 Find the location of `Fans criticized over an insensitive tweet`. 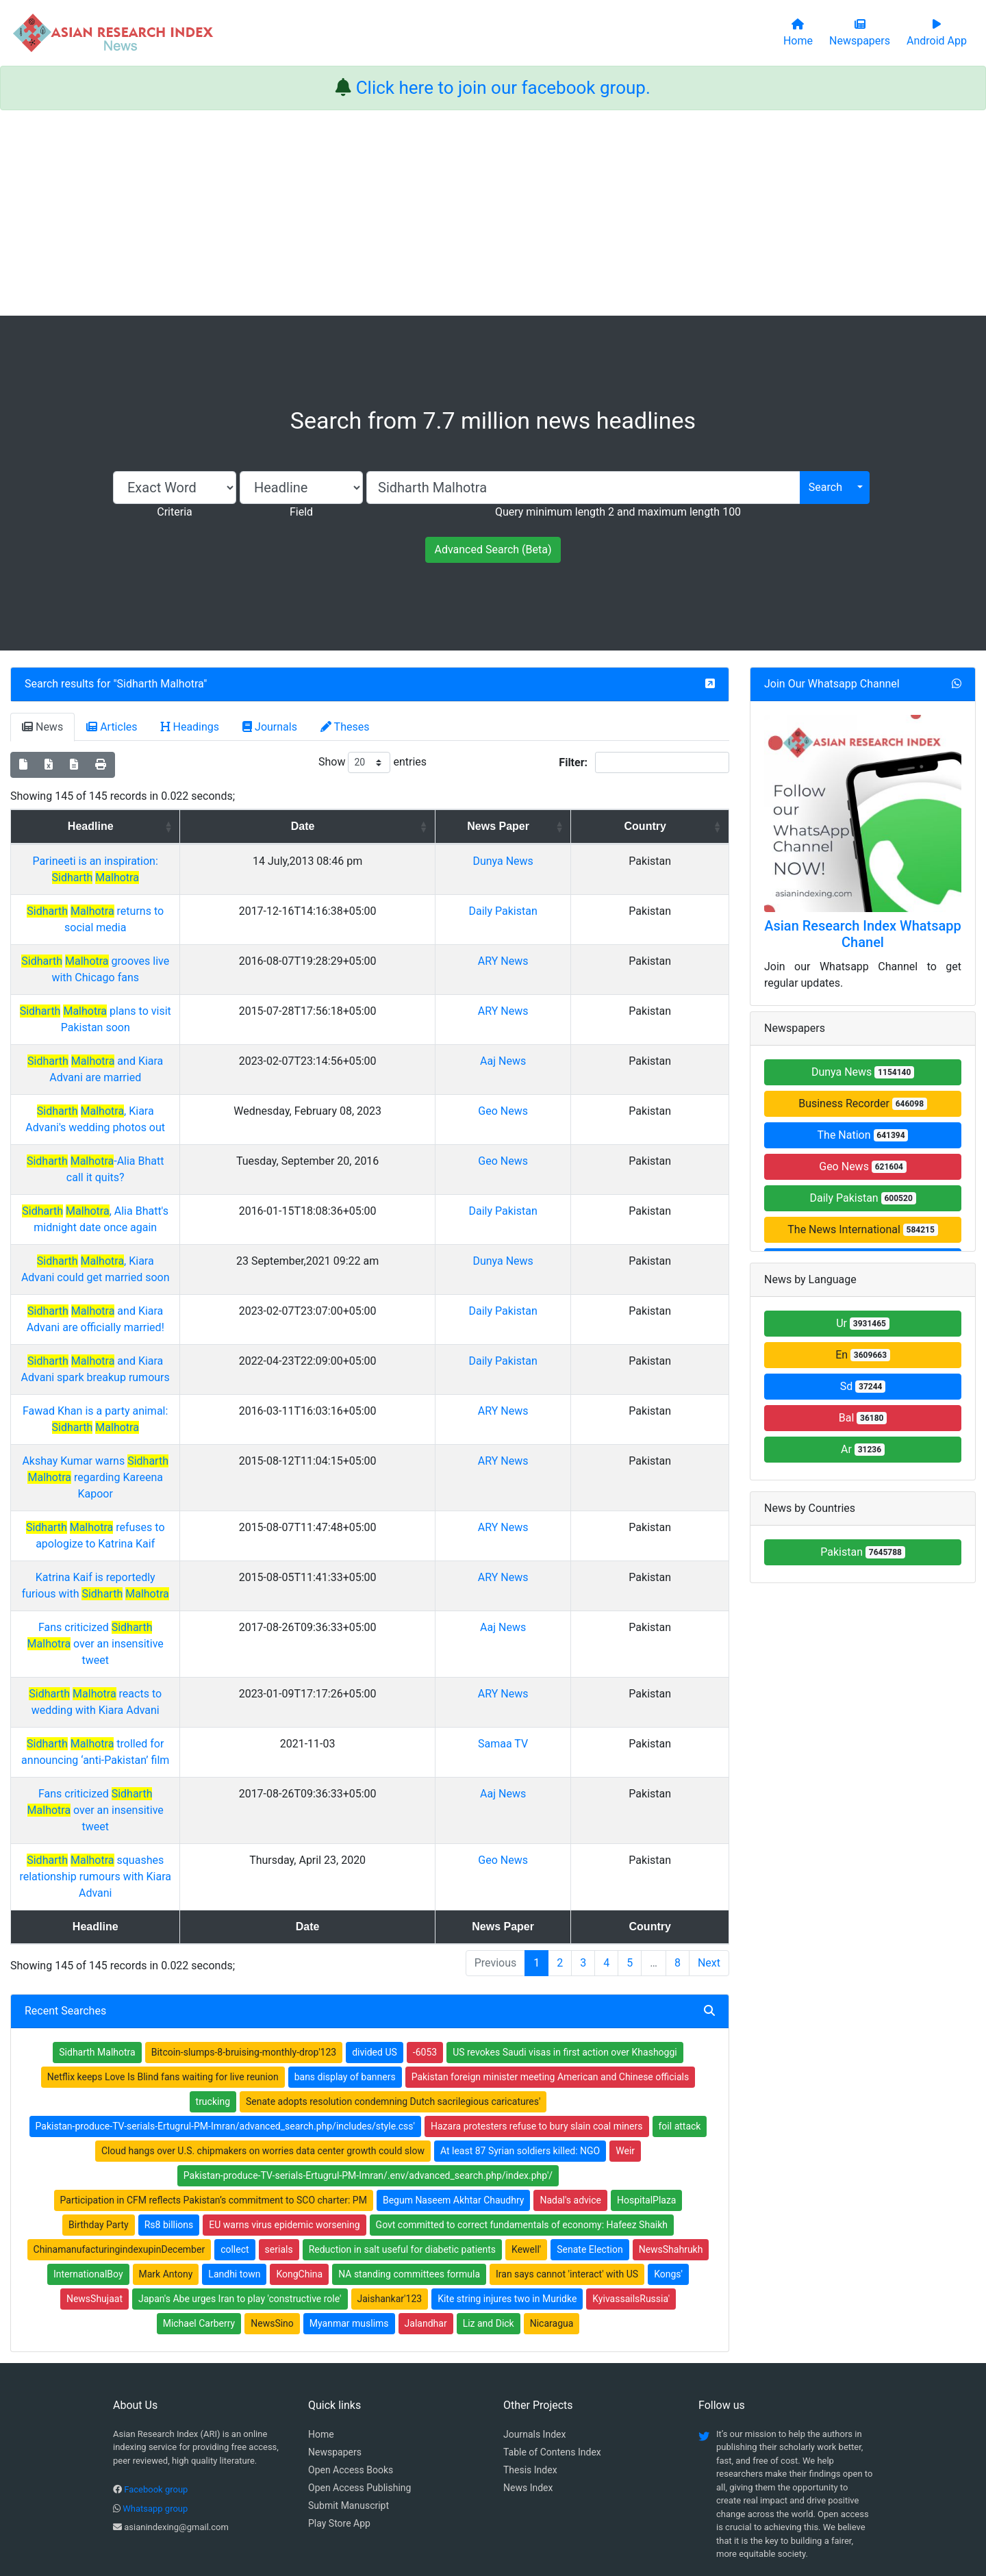

Fans criticized over an insensitive tweet is located at coordinates (221, 1610).